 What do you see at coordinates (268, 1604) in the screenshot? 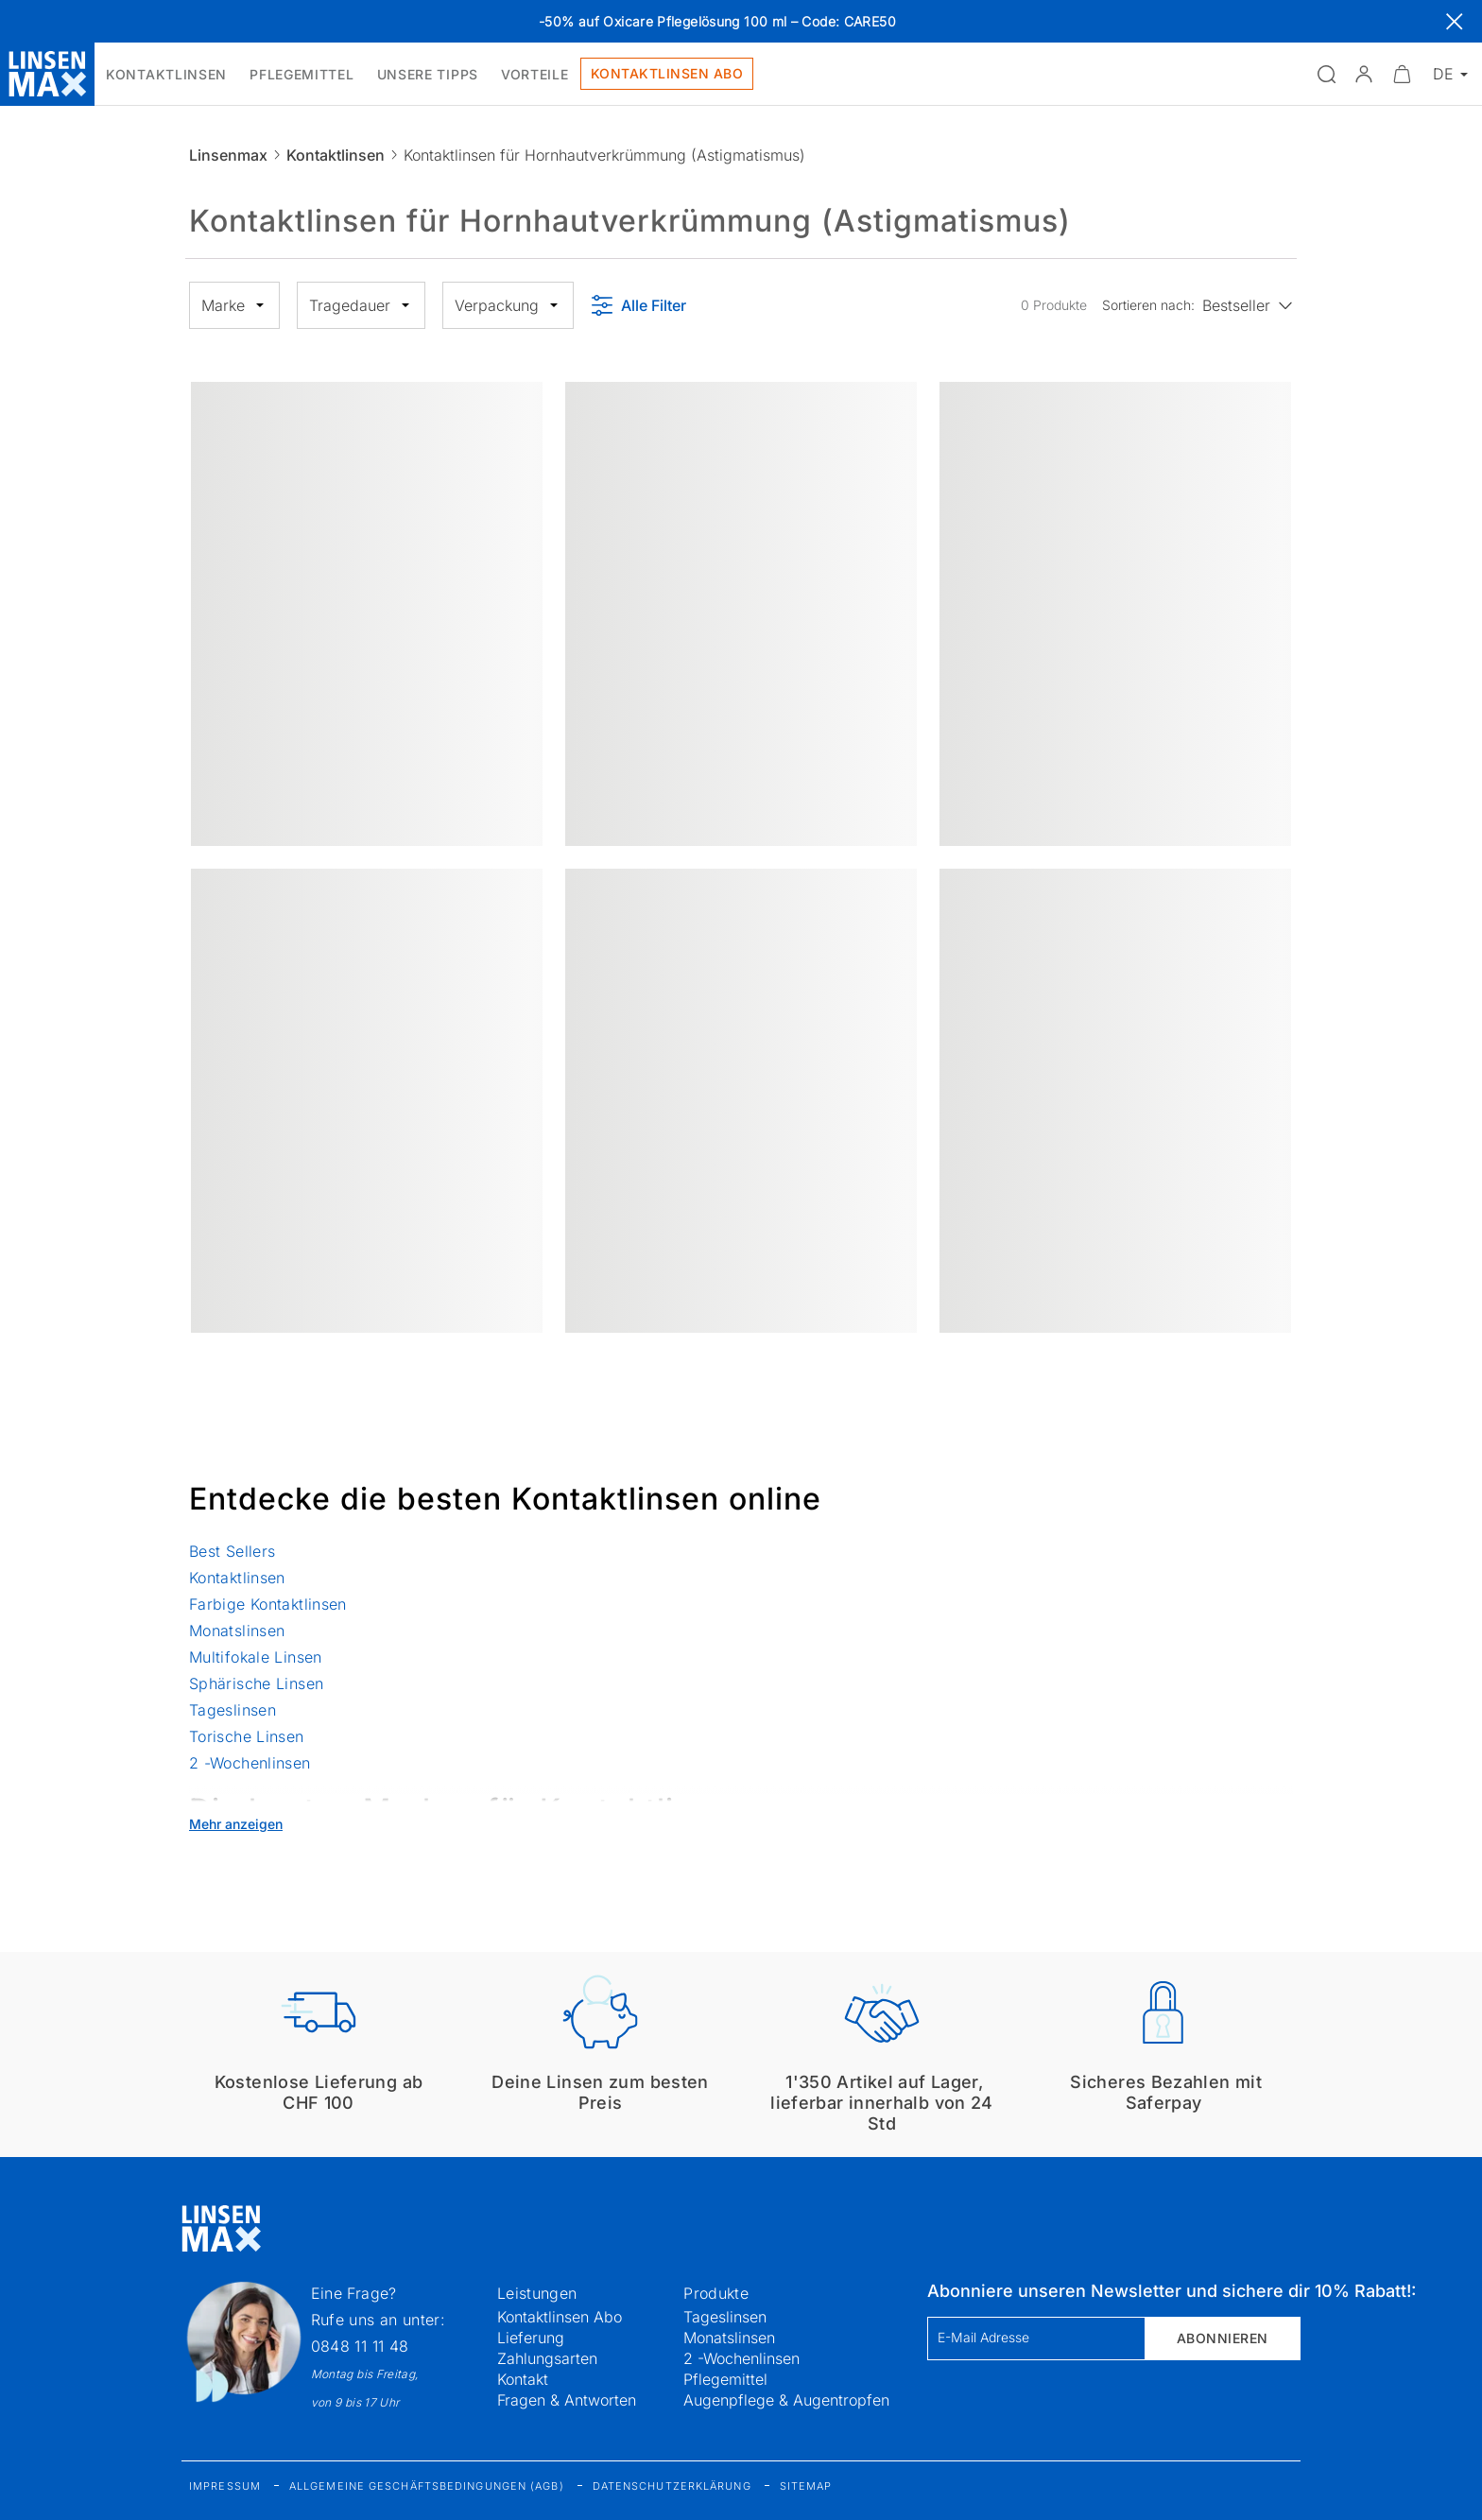
I see `Farbige Kontaktlinsen` at bounding box center [268, 1604].